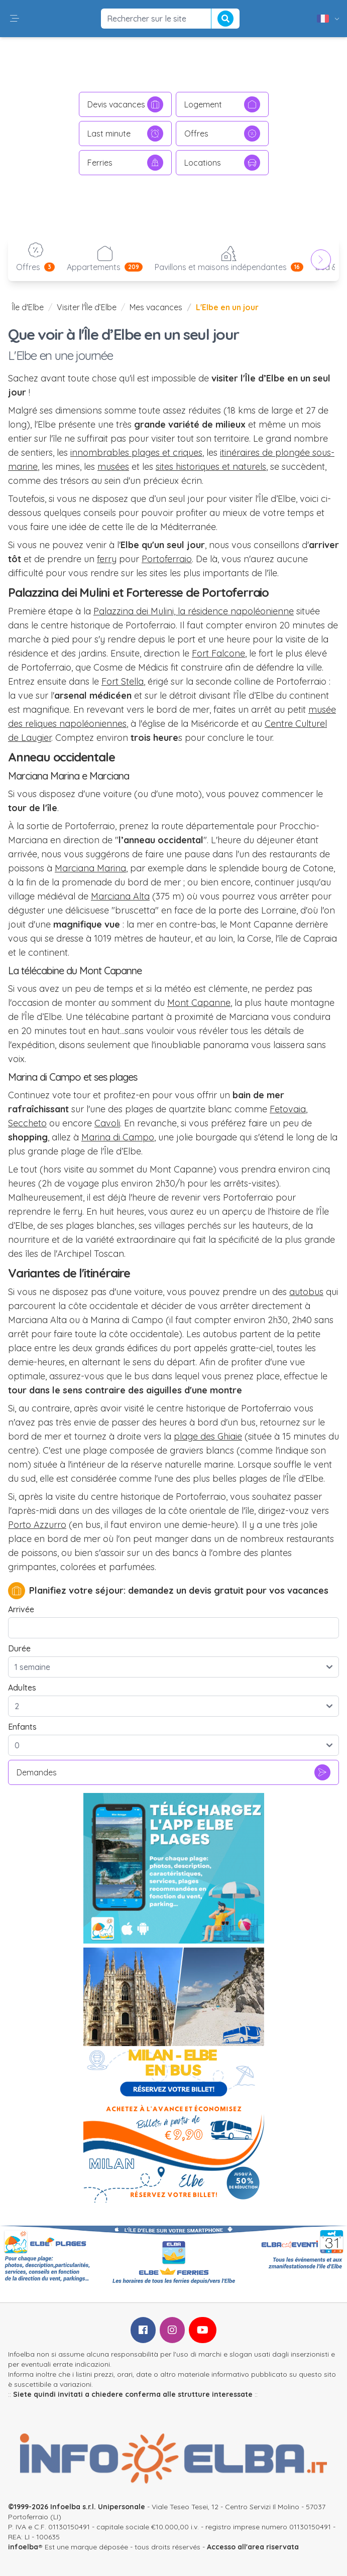 This screenshot has width=347, height=2576. What do you see at coordinates (120, 896) in the screenshot?
I see `Marciana Alta` at bounding box center [120, 896].